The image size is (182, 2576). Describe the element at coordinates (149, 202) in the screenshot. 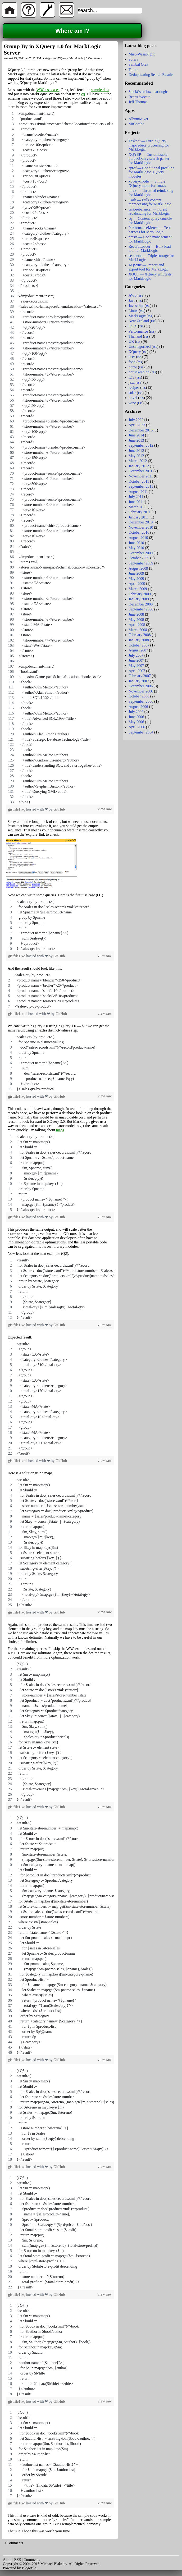

I see `Corb — Bulk content reprocessing for MarkLogic` at that location.